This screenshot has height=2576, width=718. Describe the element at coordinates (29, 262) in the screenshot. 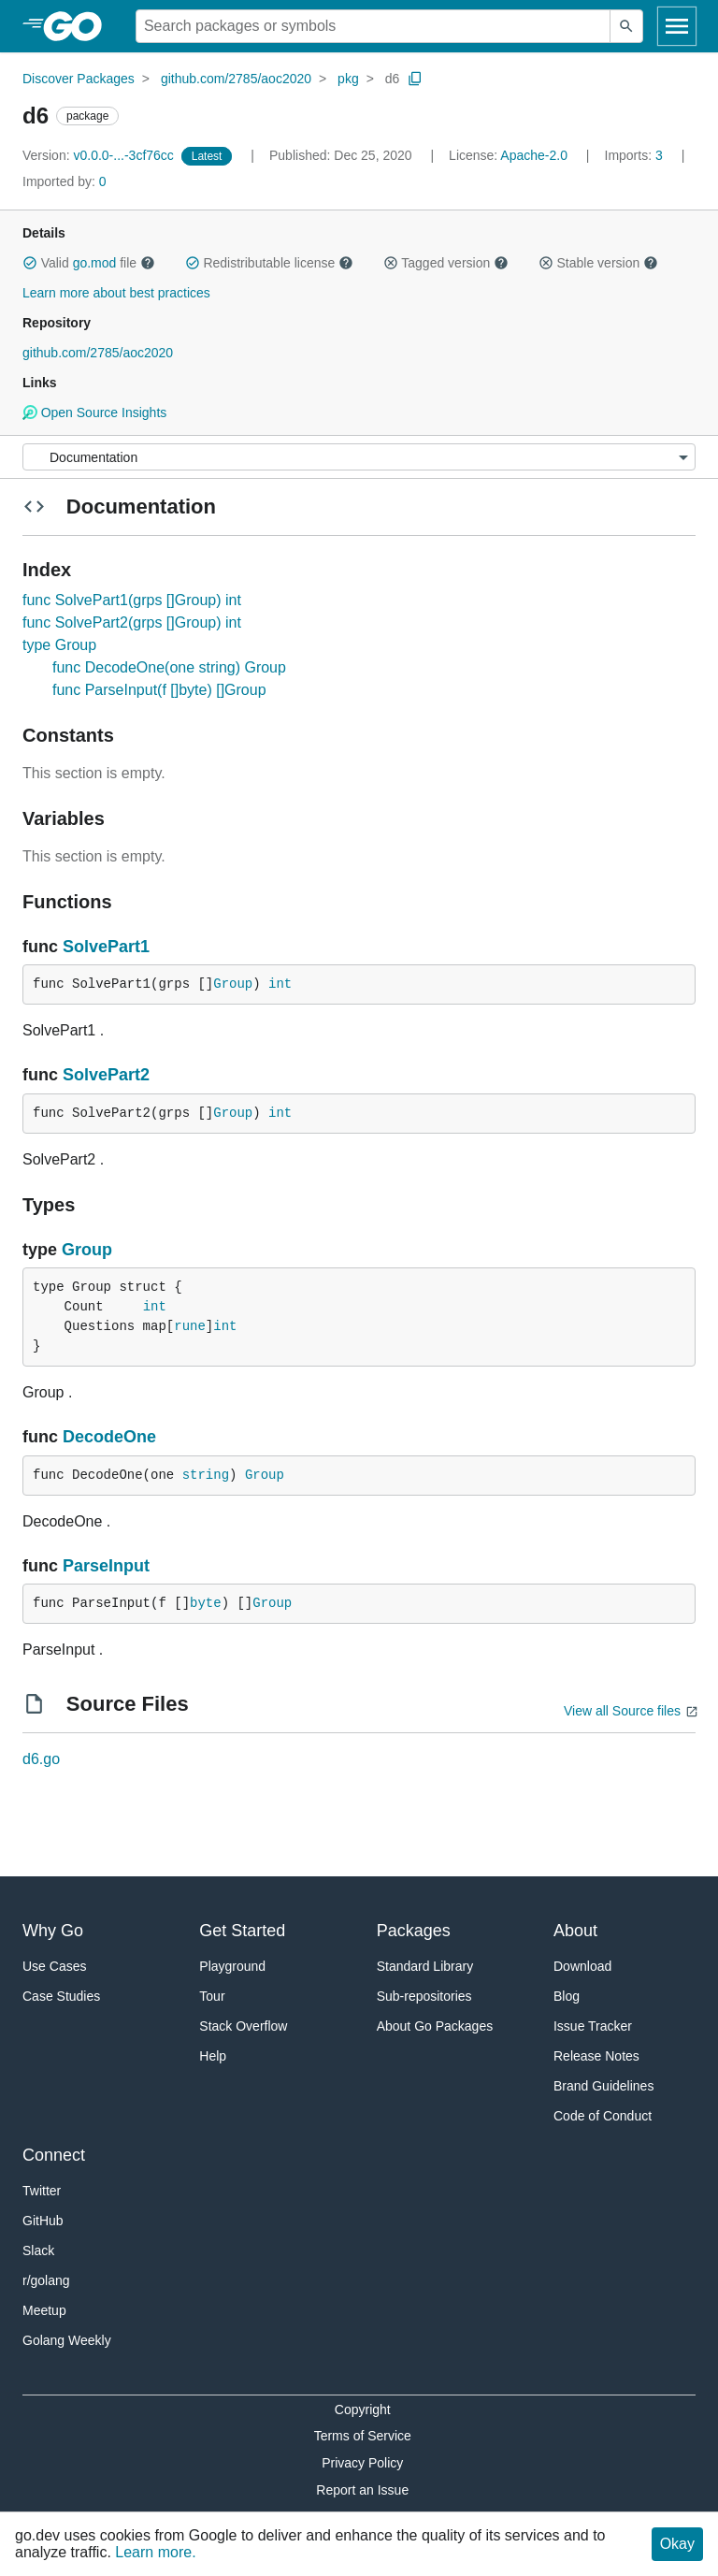

I see `[button]` at that location.